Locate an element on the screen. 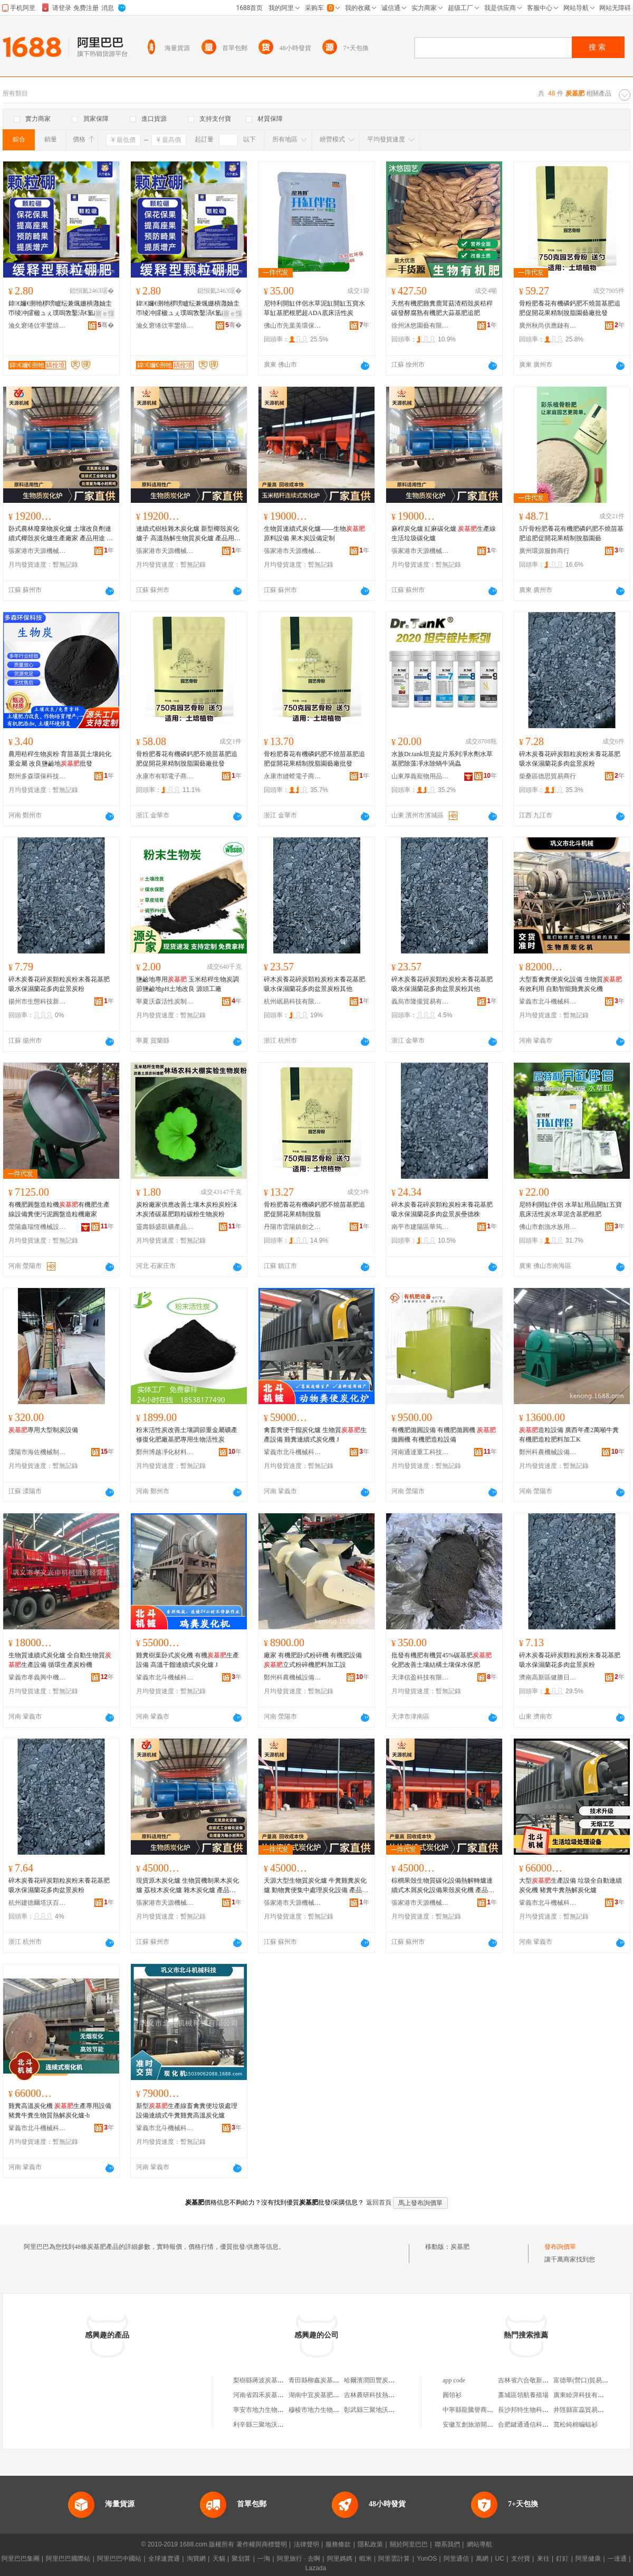 The width and height of the screenshot is (633, 2576). 寧夏沃森活性炭制造有限公司 is located at coordinates (165, 1001).